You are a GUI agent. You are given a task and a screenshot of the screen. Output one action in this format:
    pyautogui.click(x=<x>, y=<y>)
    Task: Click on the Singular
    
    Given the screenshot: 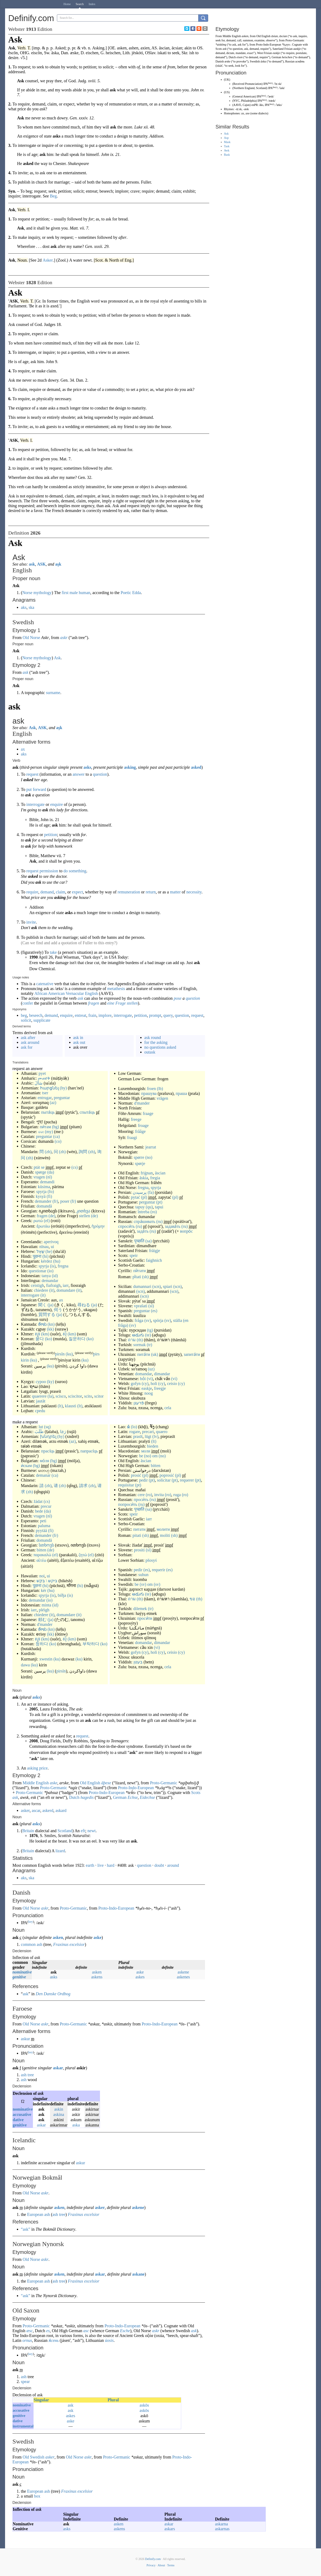 What is the action you would take?
    pyautogui.click(x=41, y=2400)
    